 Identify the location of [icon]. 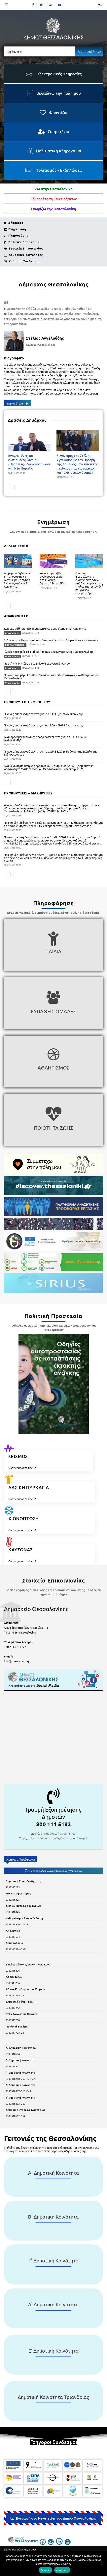
(9, 1448).